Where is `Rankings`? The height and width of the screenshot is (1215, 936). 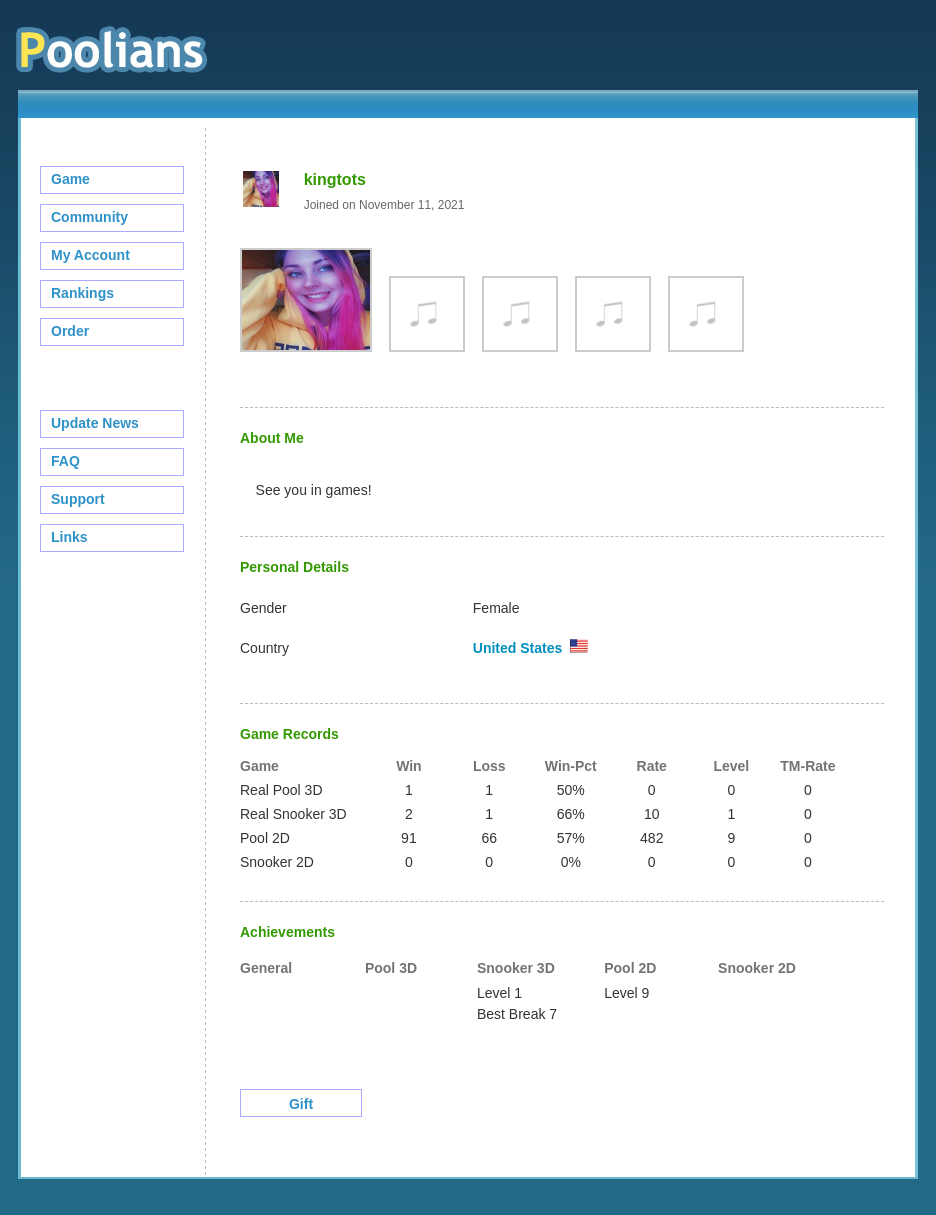 Rankings is located at coordinates (82, 293).